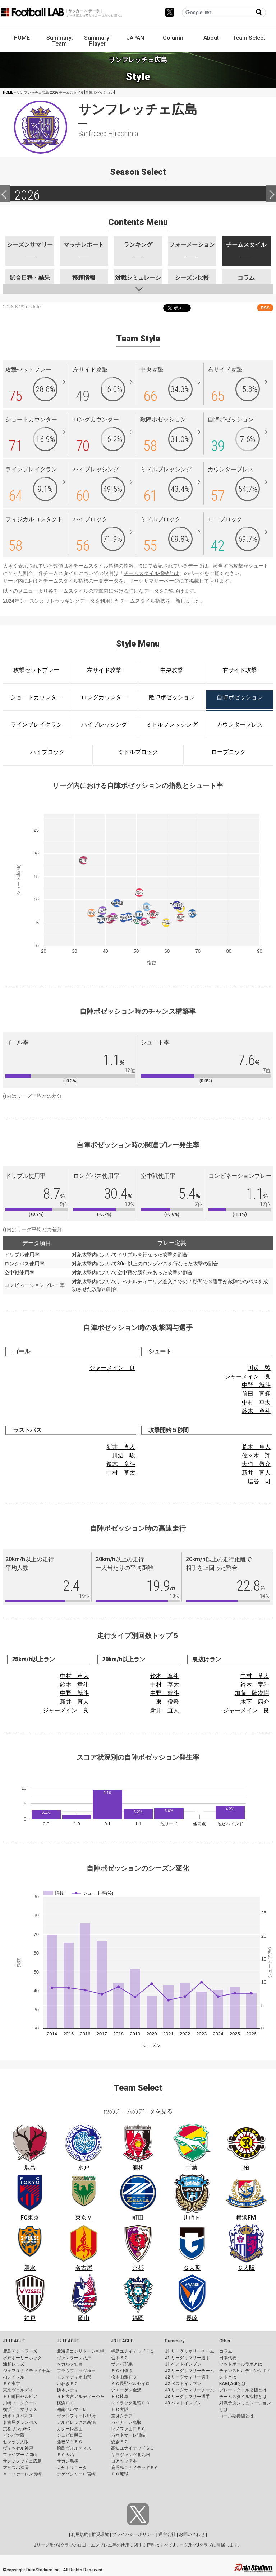 The image size is (276, 2576). Describe the element at coordinates (18, 2415) in the screenshot. I see `清水エスパルス` at that location.